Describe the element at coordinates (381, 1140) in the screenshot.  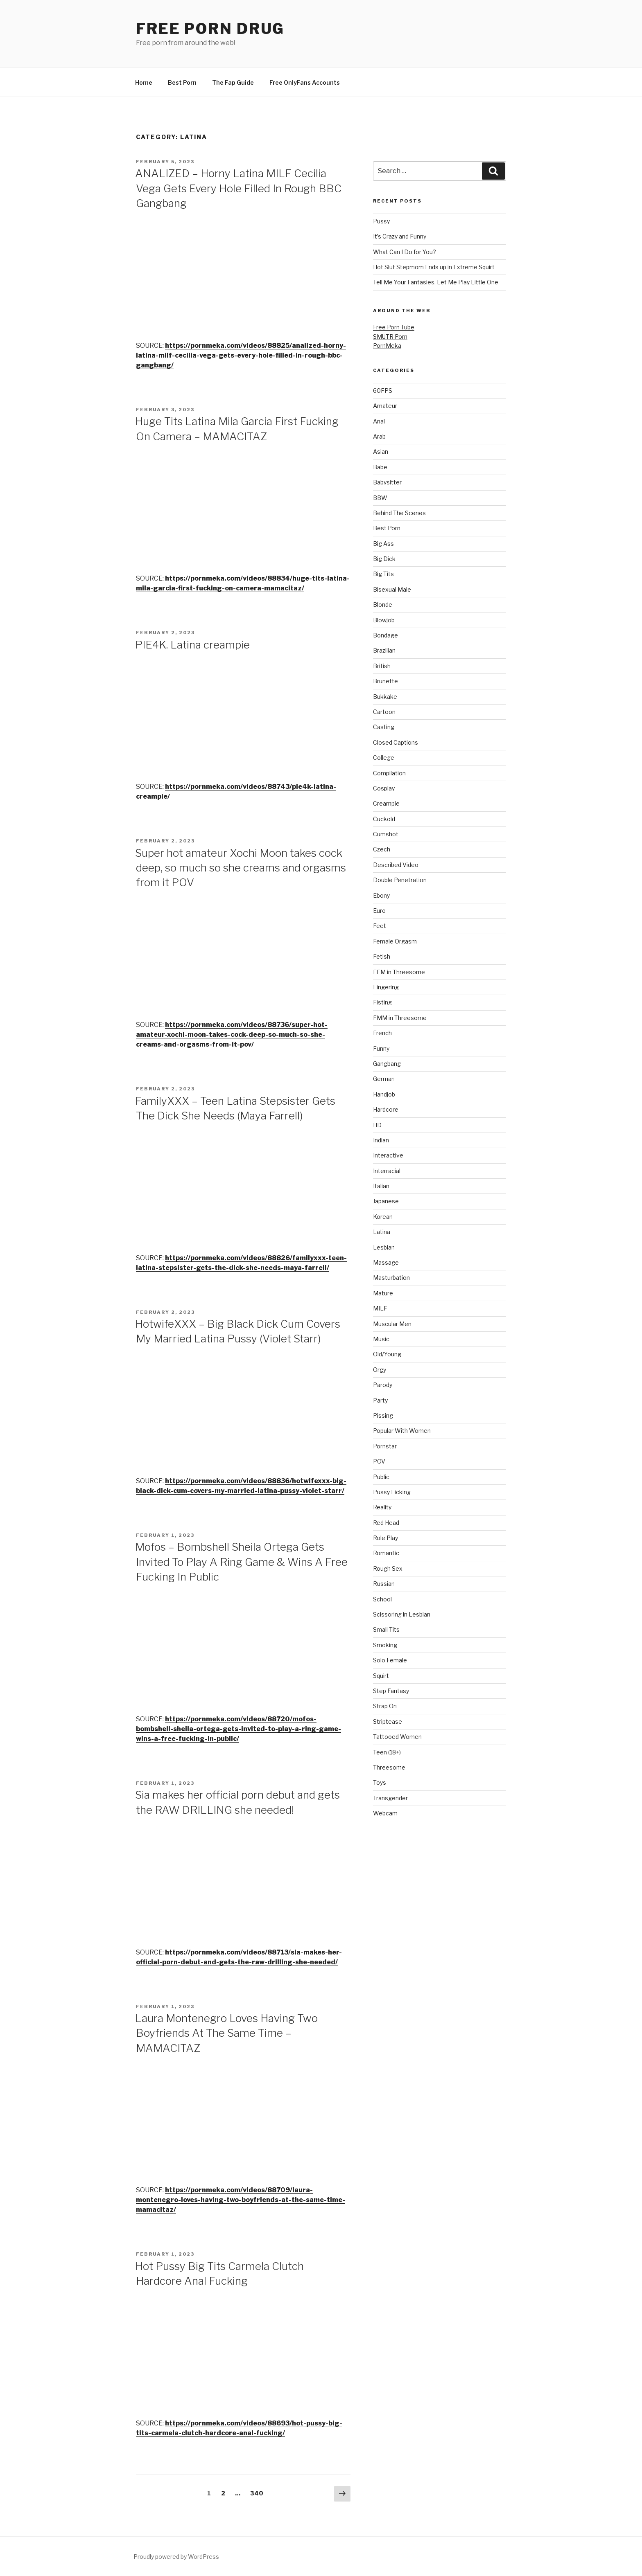
I see `Indian` at that location.